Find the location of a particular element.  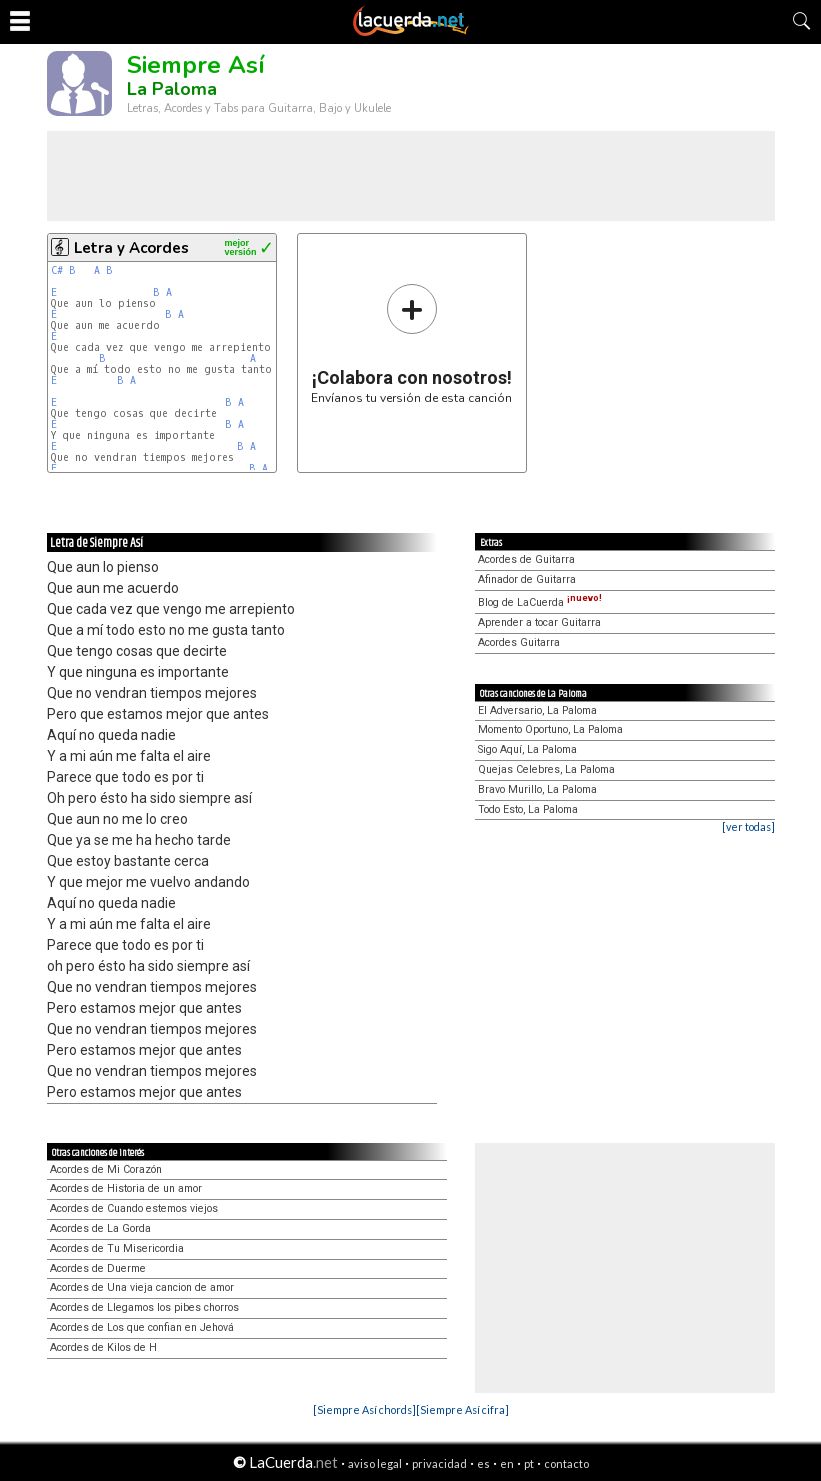

en is located at coordinates (507, 1463).